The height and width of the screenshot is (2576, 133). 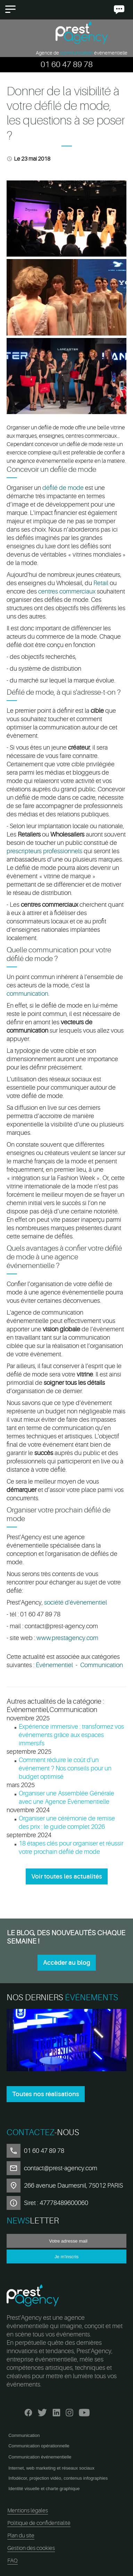 What do you see at coordinates (101, 583) in the screenshot?
I see `Retail` at bounding box center [101, 583].